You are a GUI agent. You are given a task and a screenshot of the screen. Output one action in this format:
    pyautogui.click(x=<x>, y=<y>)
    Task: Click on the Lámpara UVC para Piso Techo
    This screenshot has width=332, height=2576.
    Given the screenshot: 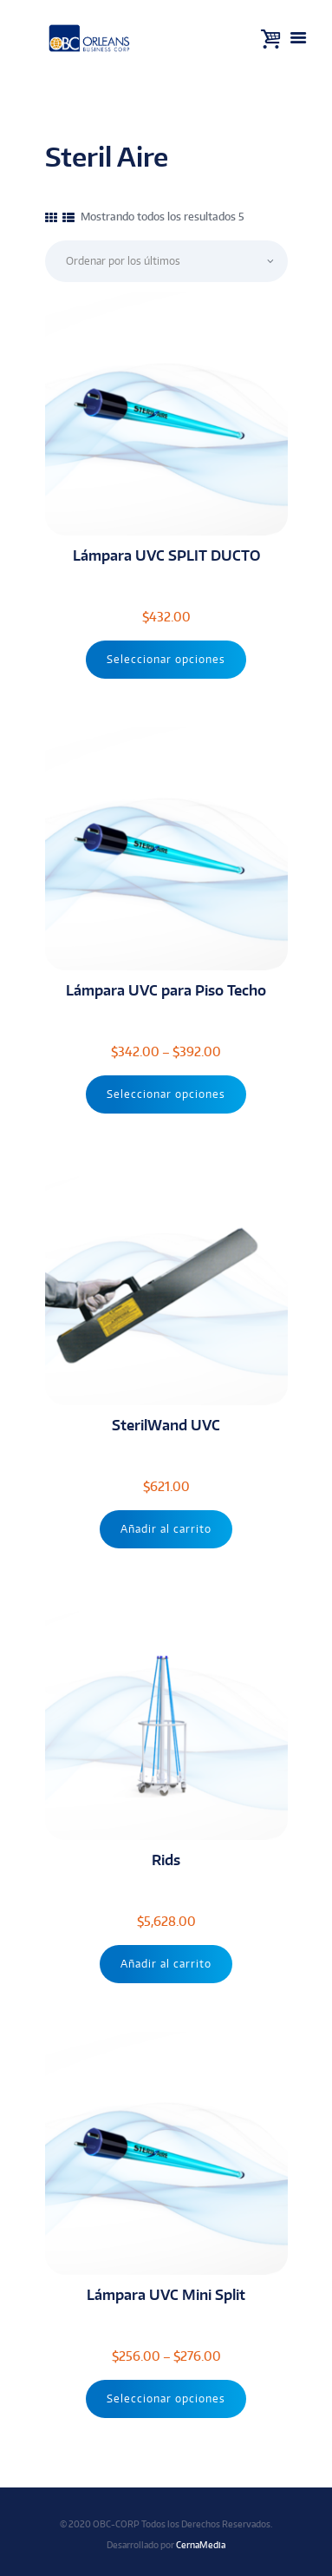 What is the action you would take?
    pyautogui.click(x=166, y=990)
    